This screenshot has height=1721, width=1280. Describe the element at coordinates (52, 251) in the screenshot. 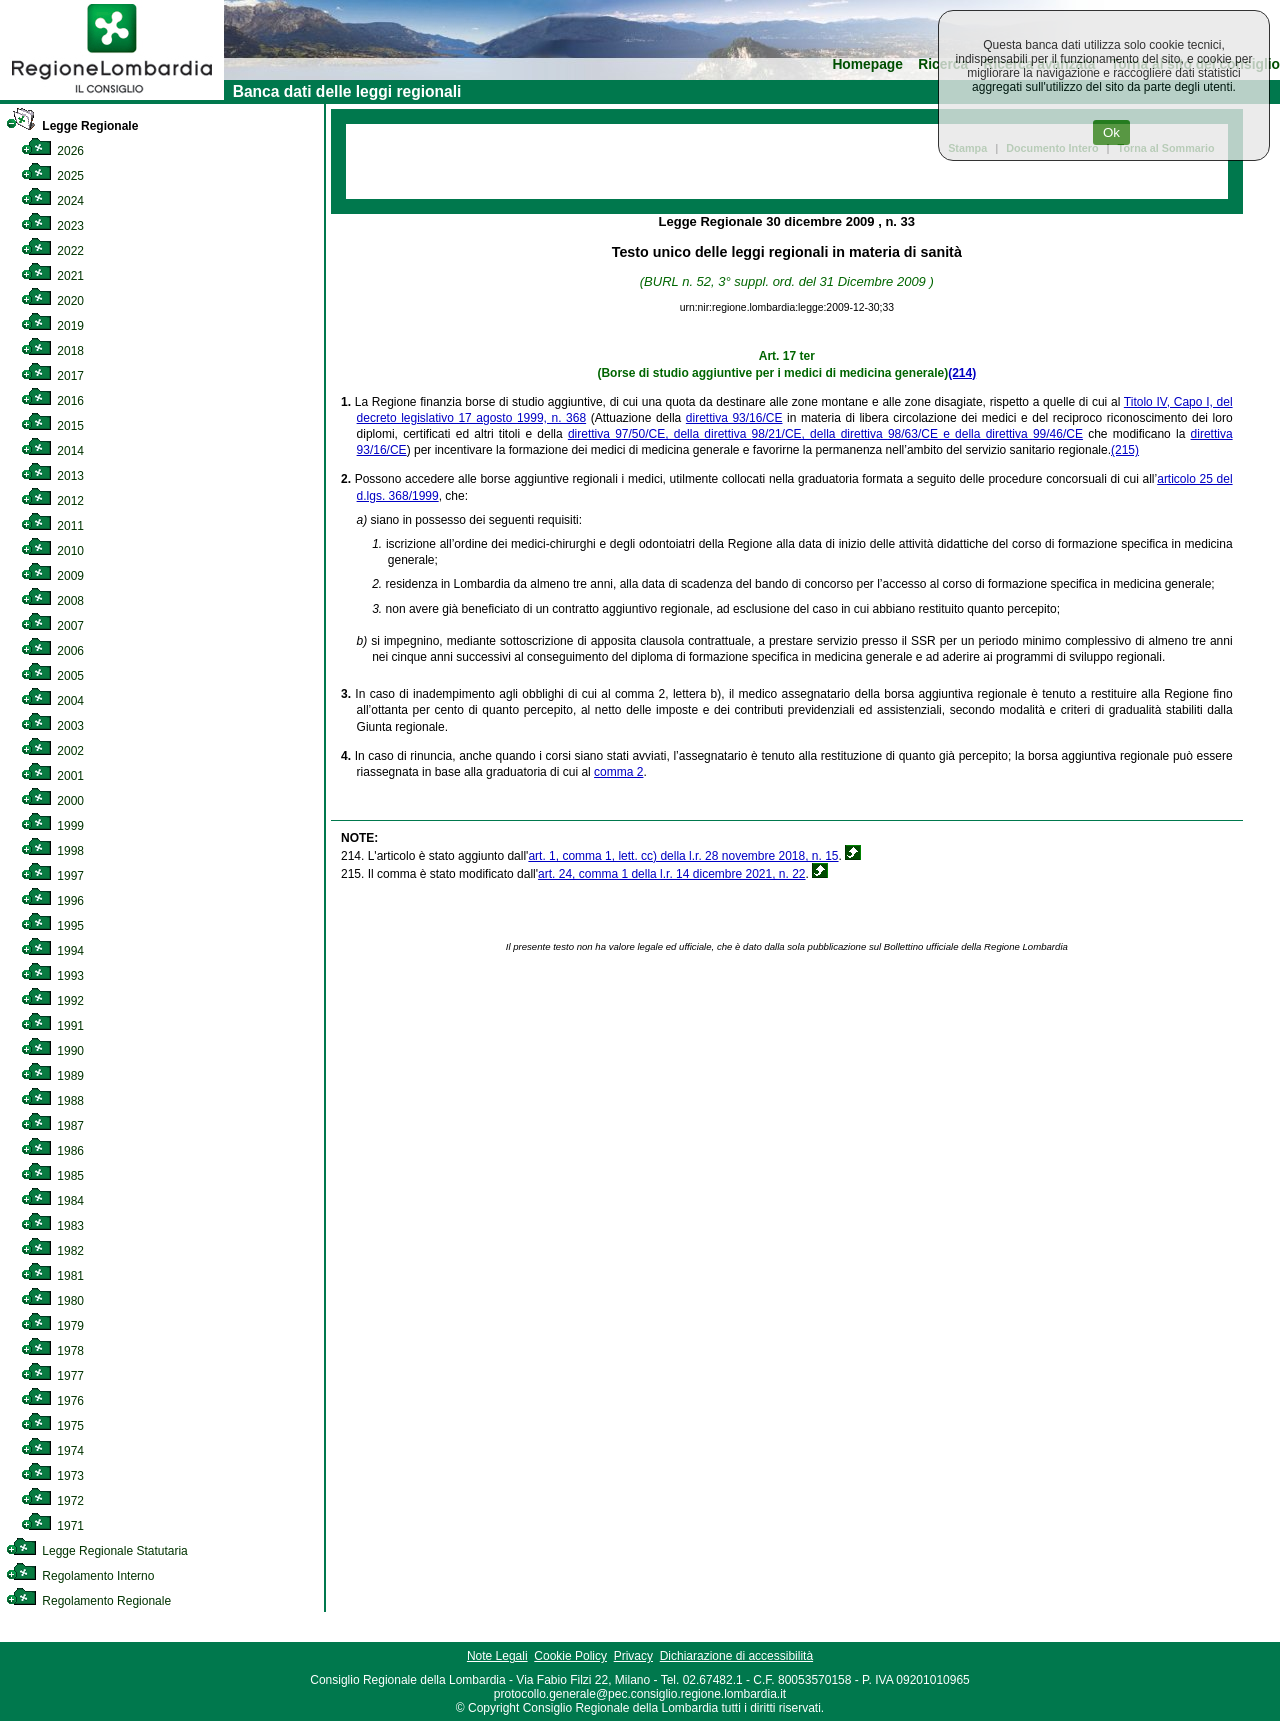

I see `2022 [link]` at that location.